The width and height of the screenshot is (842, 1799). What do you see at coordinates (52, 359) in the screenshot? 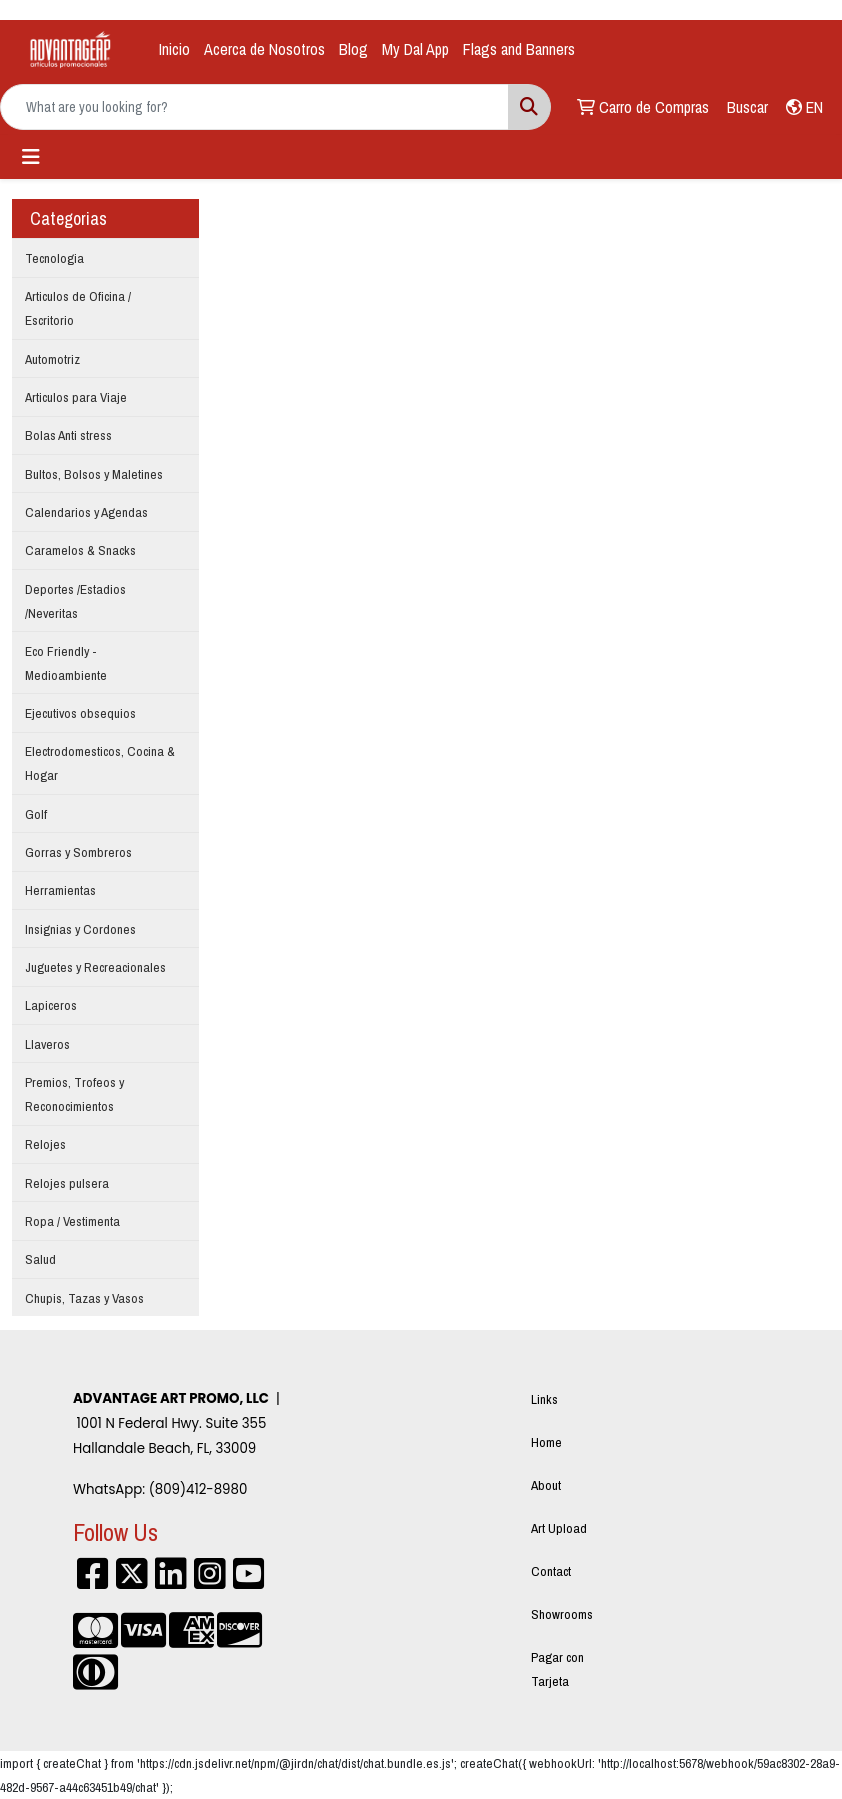
I see `Automotriz` at bounding box center [52, 359].